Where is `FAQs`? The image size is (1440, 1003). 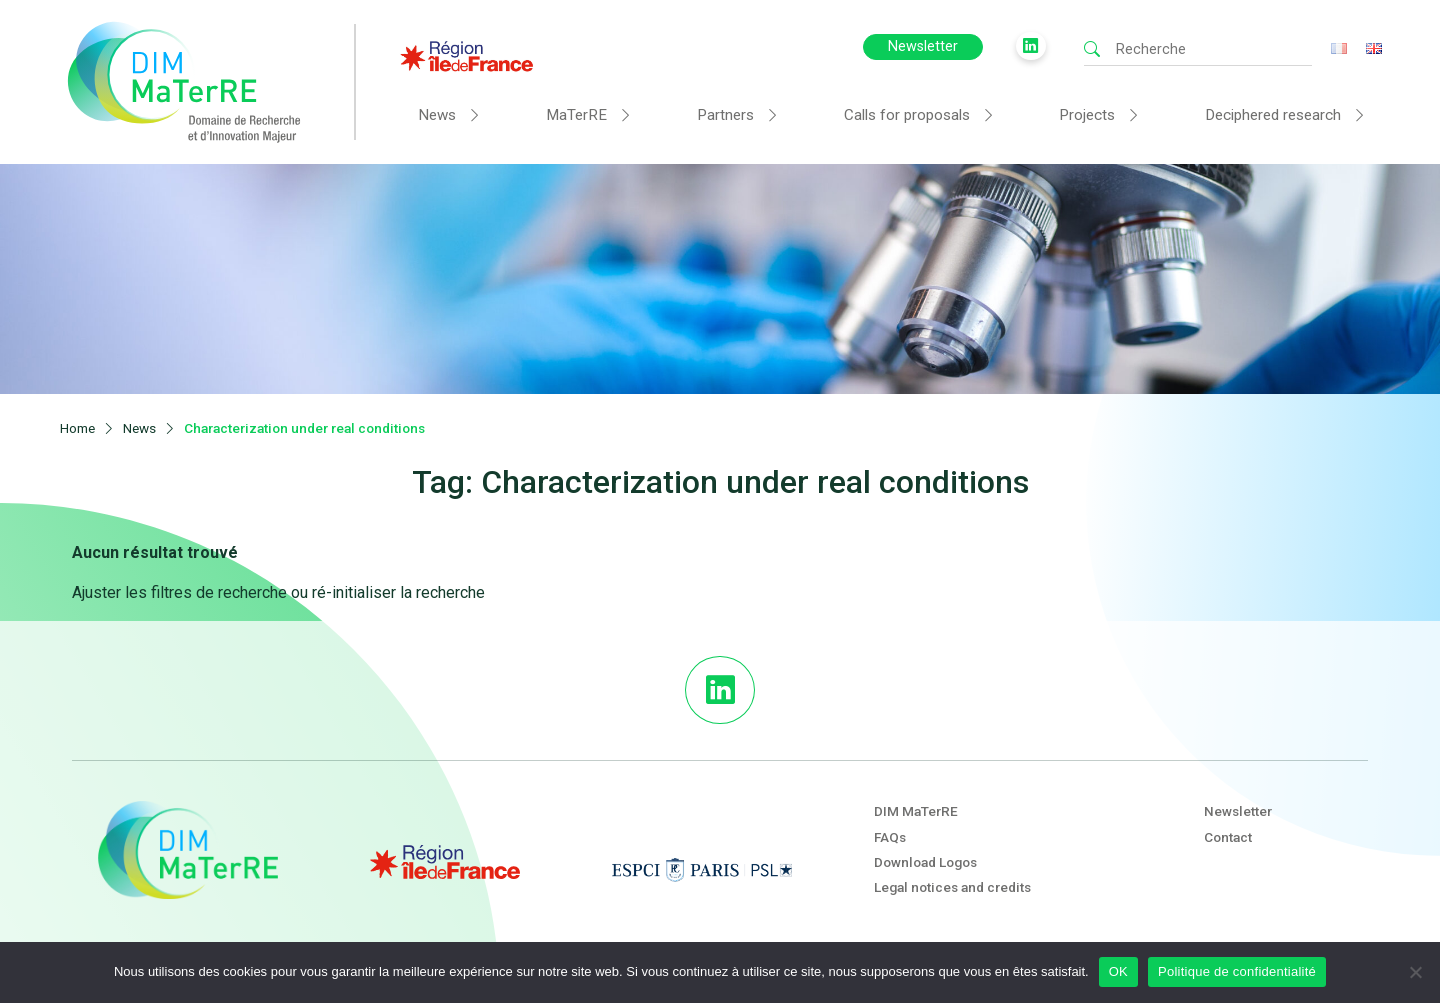
FAQs is located at coordinates (890, 837).